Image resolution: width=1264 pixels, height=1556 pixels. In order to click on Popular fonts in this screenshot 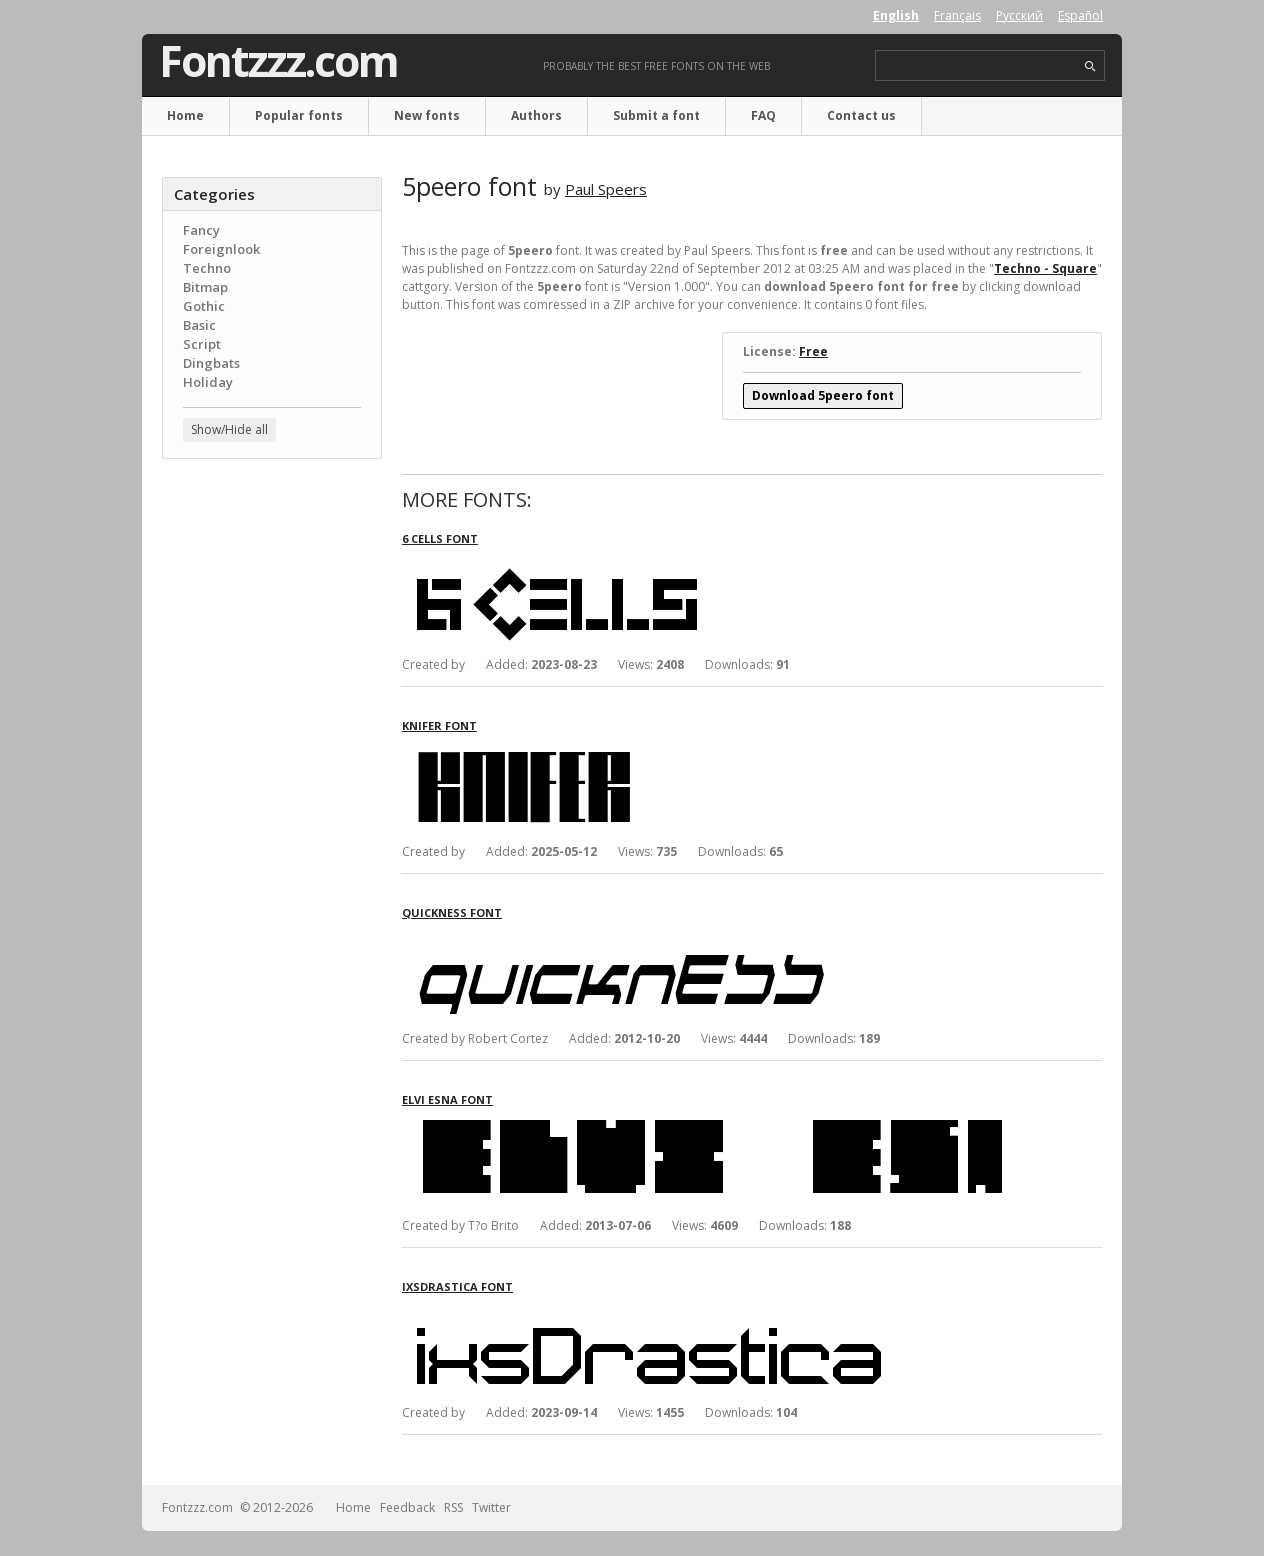, I will do `click(299, 115)`.